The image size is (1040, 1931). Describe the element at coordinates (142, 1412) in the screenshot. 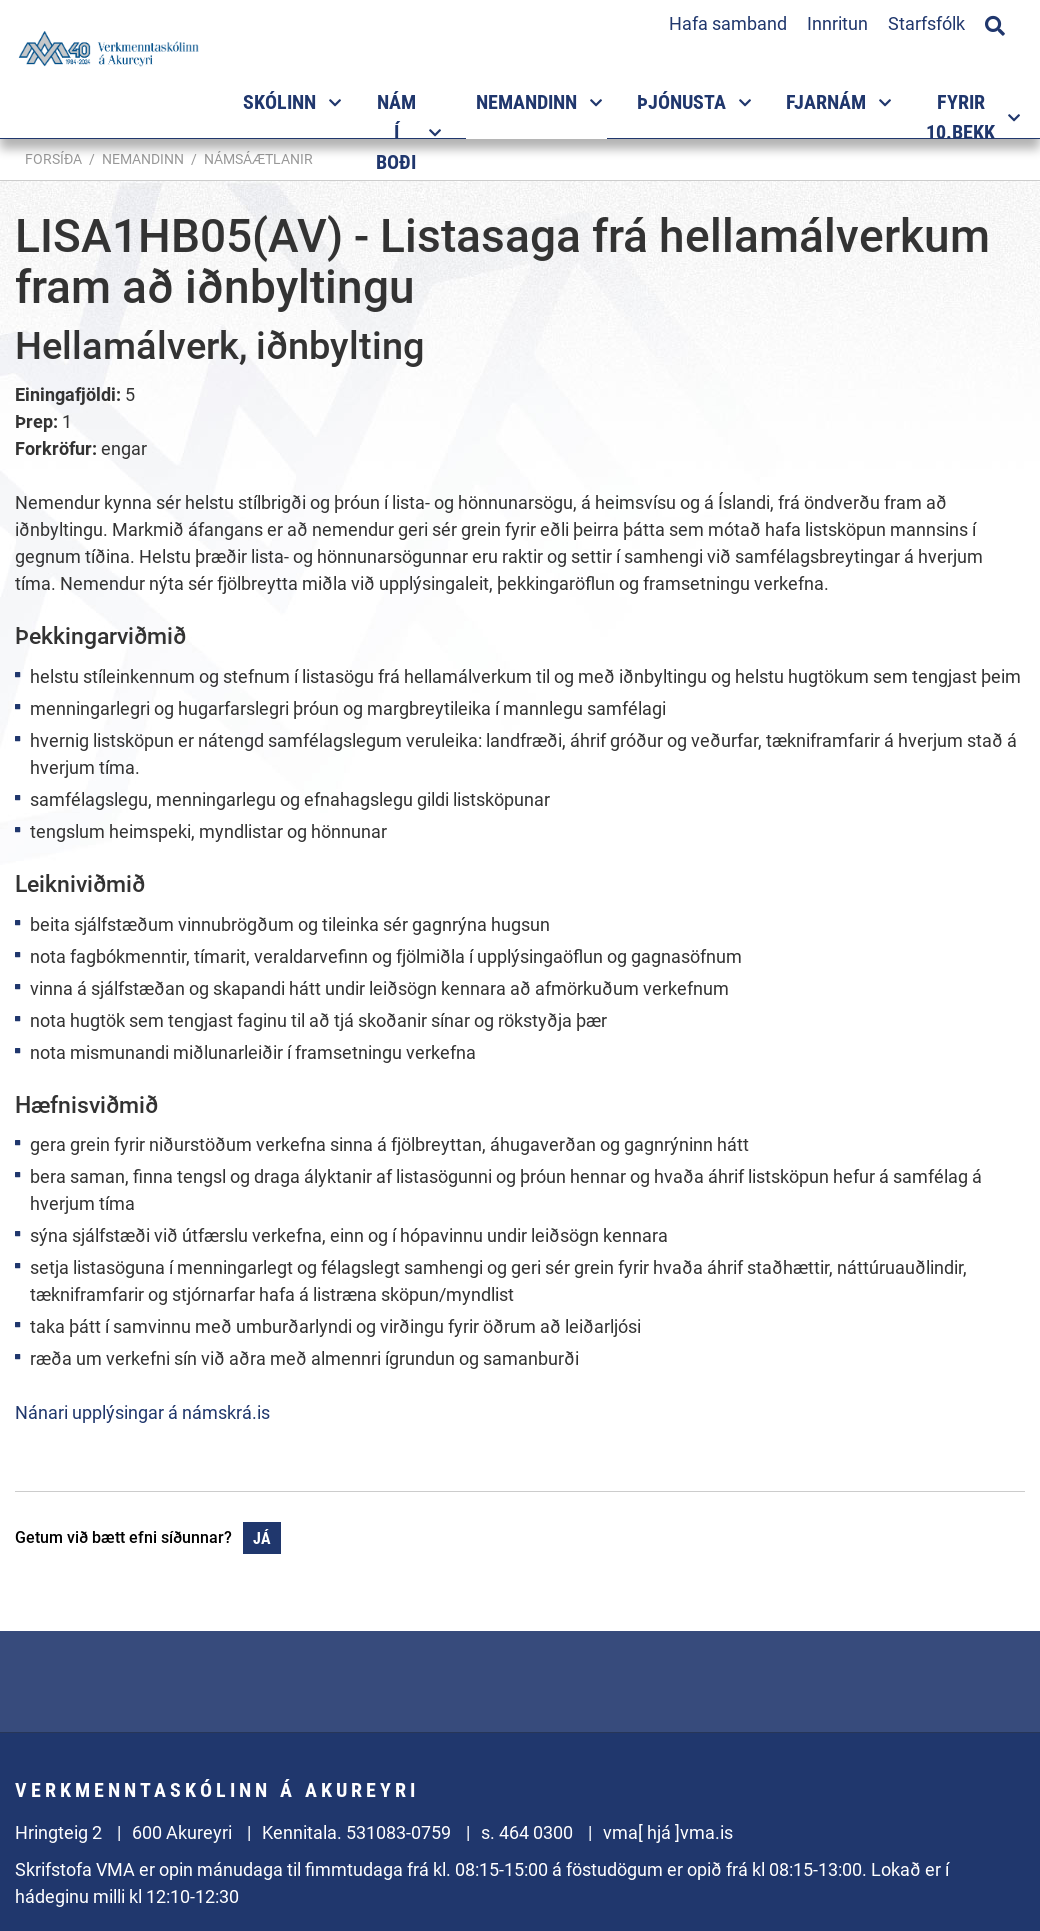

I see `Nánari upplýsingar á námskrá.is` at that location.